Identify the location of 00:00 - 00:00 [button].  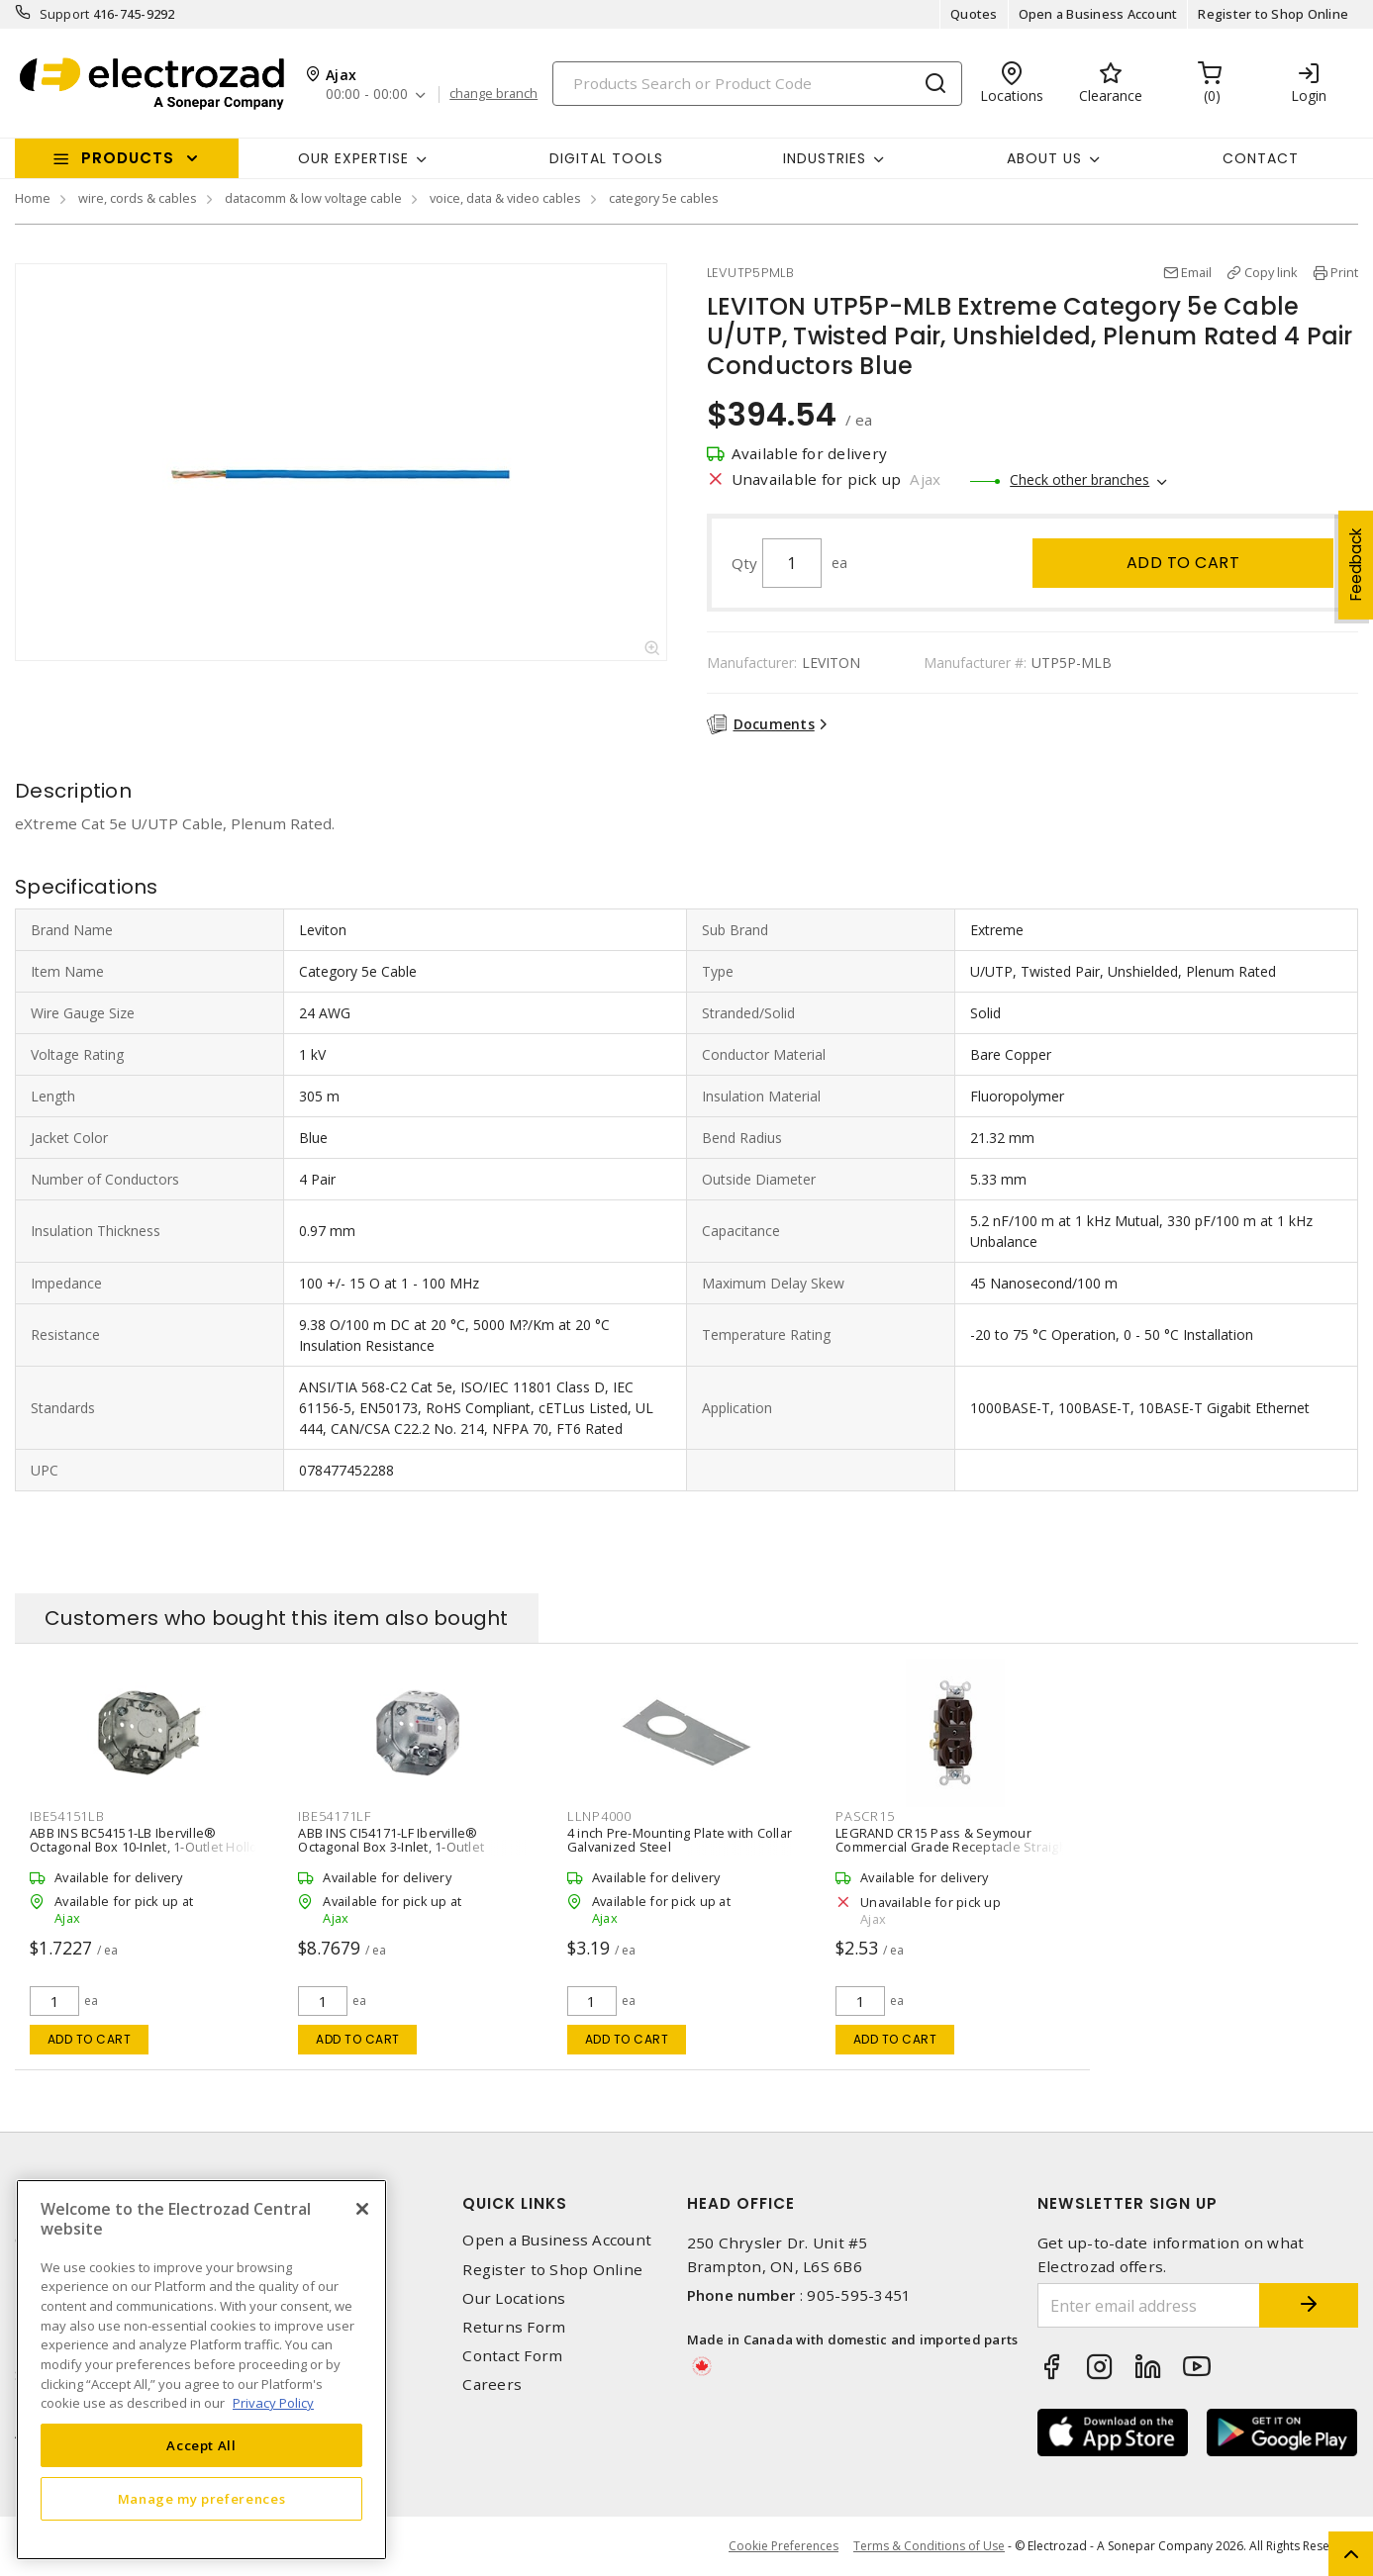
(367, 94).